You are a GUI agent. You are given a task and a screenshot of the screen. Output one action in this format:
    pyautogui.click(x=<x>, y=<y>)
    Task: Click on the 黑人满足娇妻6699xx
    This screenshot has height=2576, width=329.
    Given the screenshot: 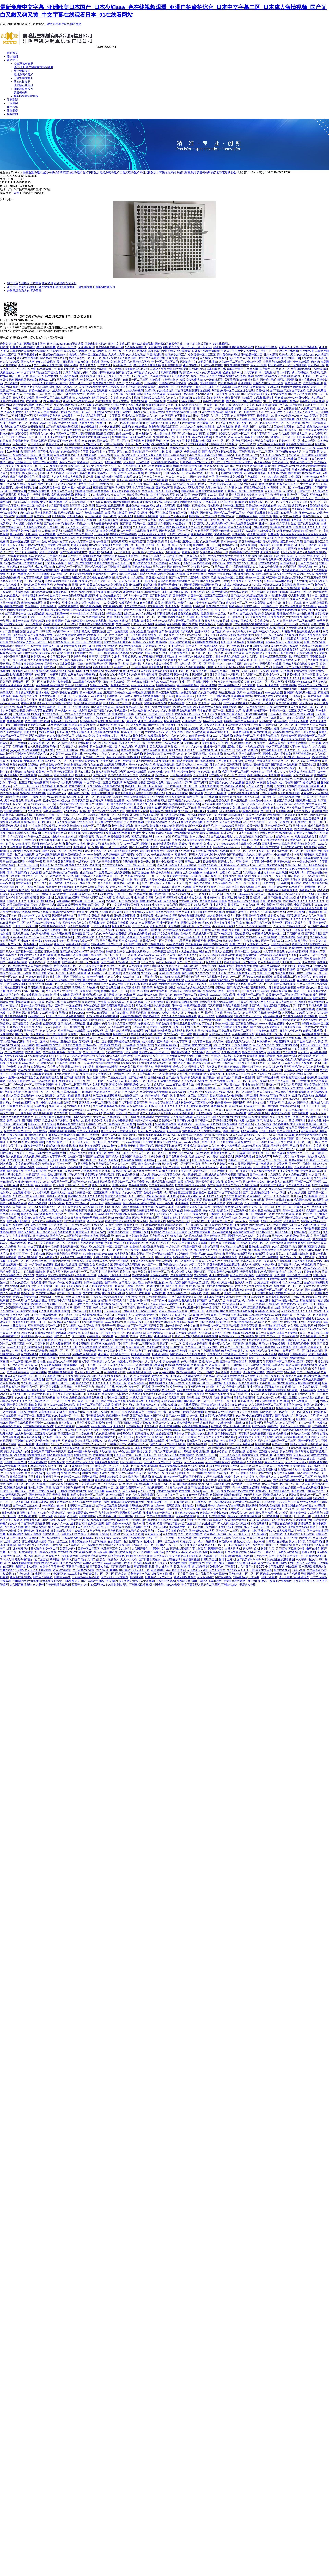 What is the action you would take?
    pyautogui.click(x=281, y=1419)
    